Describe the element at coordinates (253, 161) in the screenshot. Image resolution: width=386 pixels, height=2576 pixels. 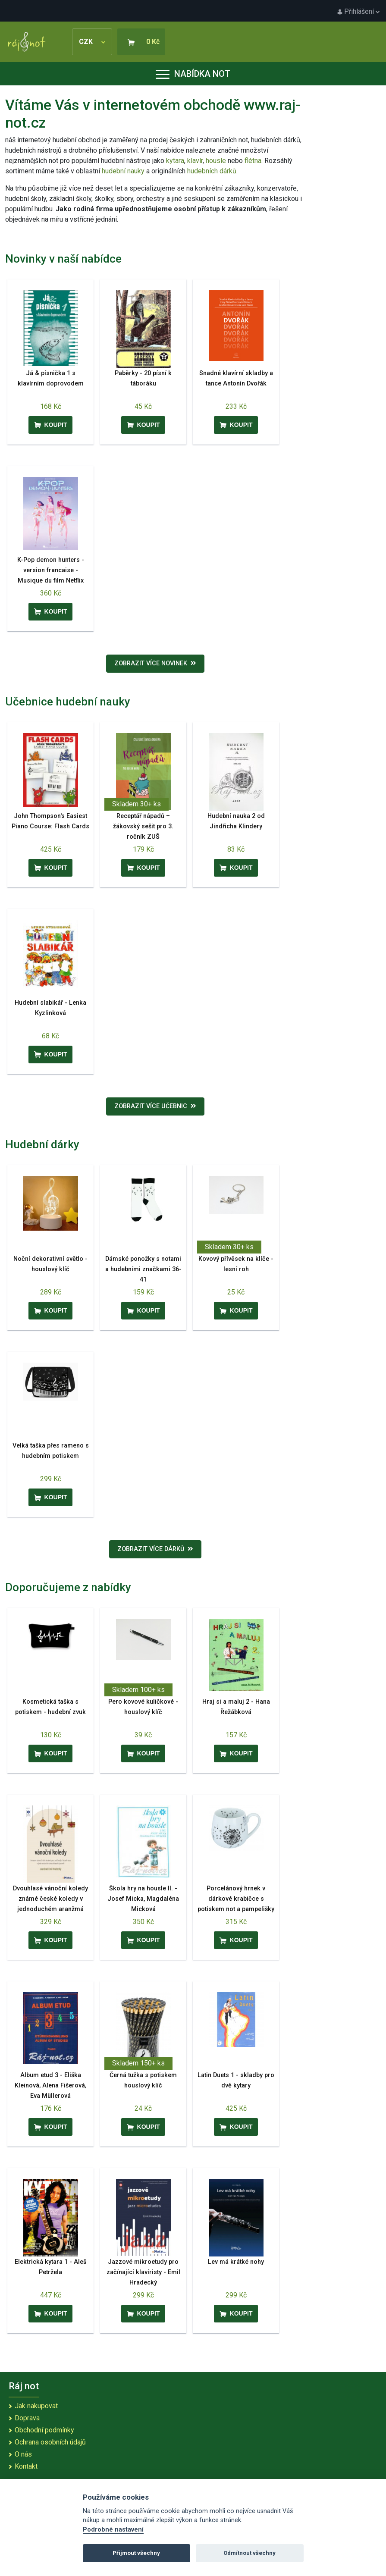
I see `flétna` at that location.